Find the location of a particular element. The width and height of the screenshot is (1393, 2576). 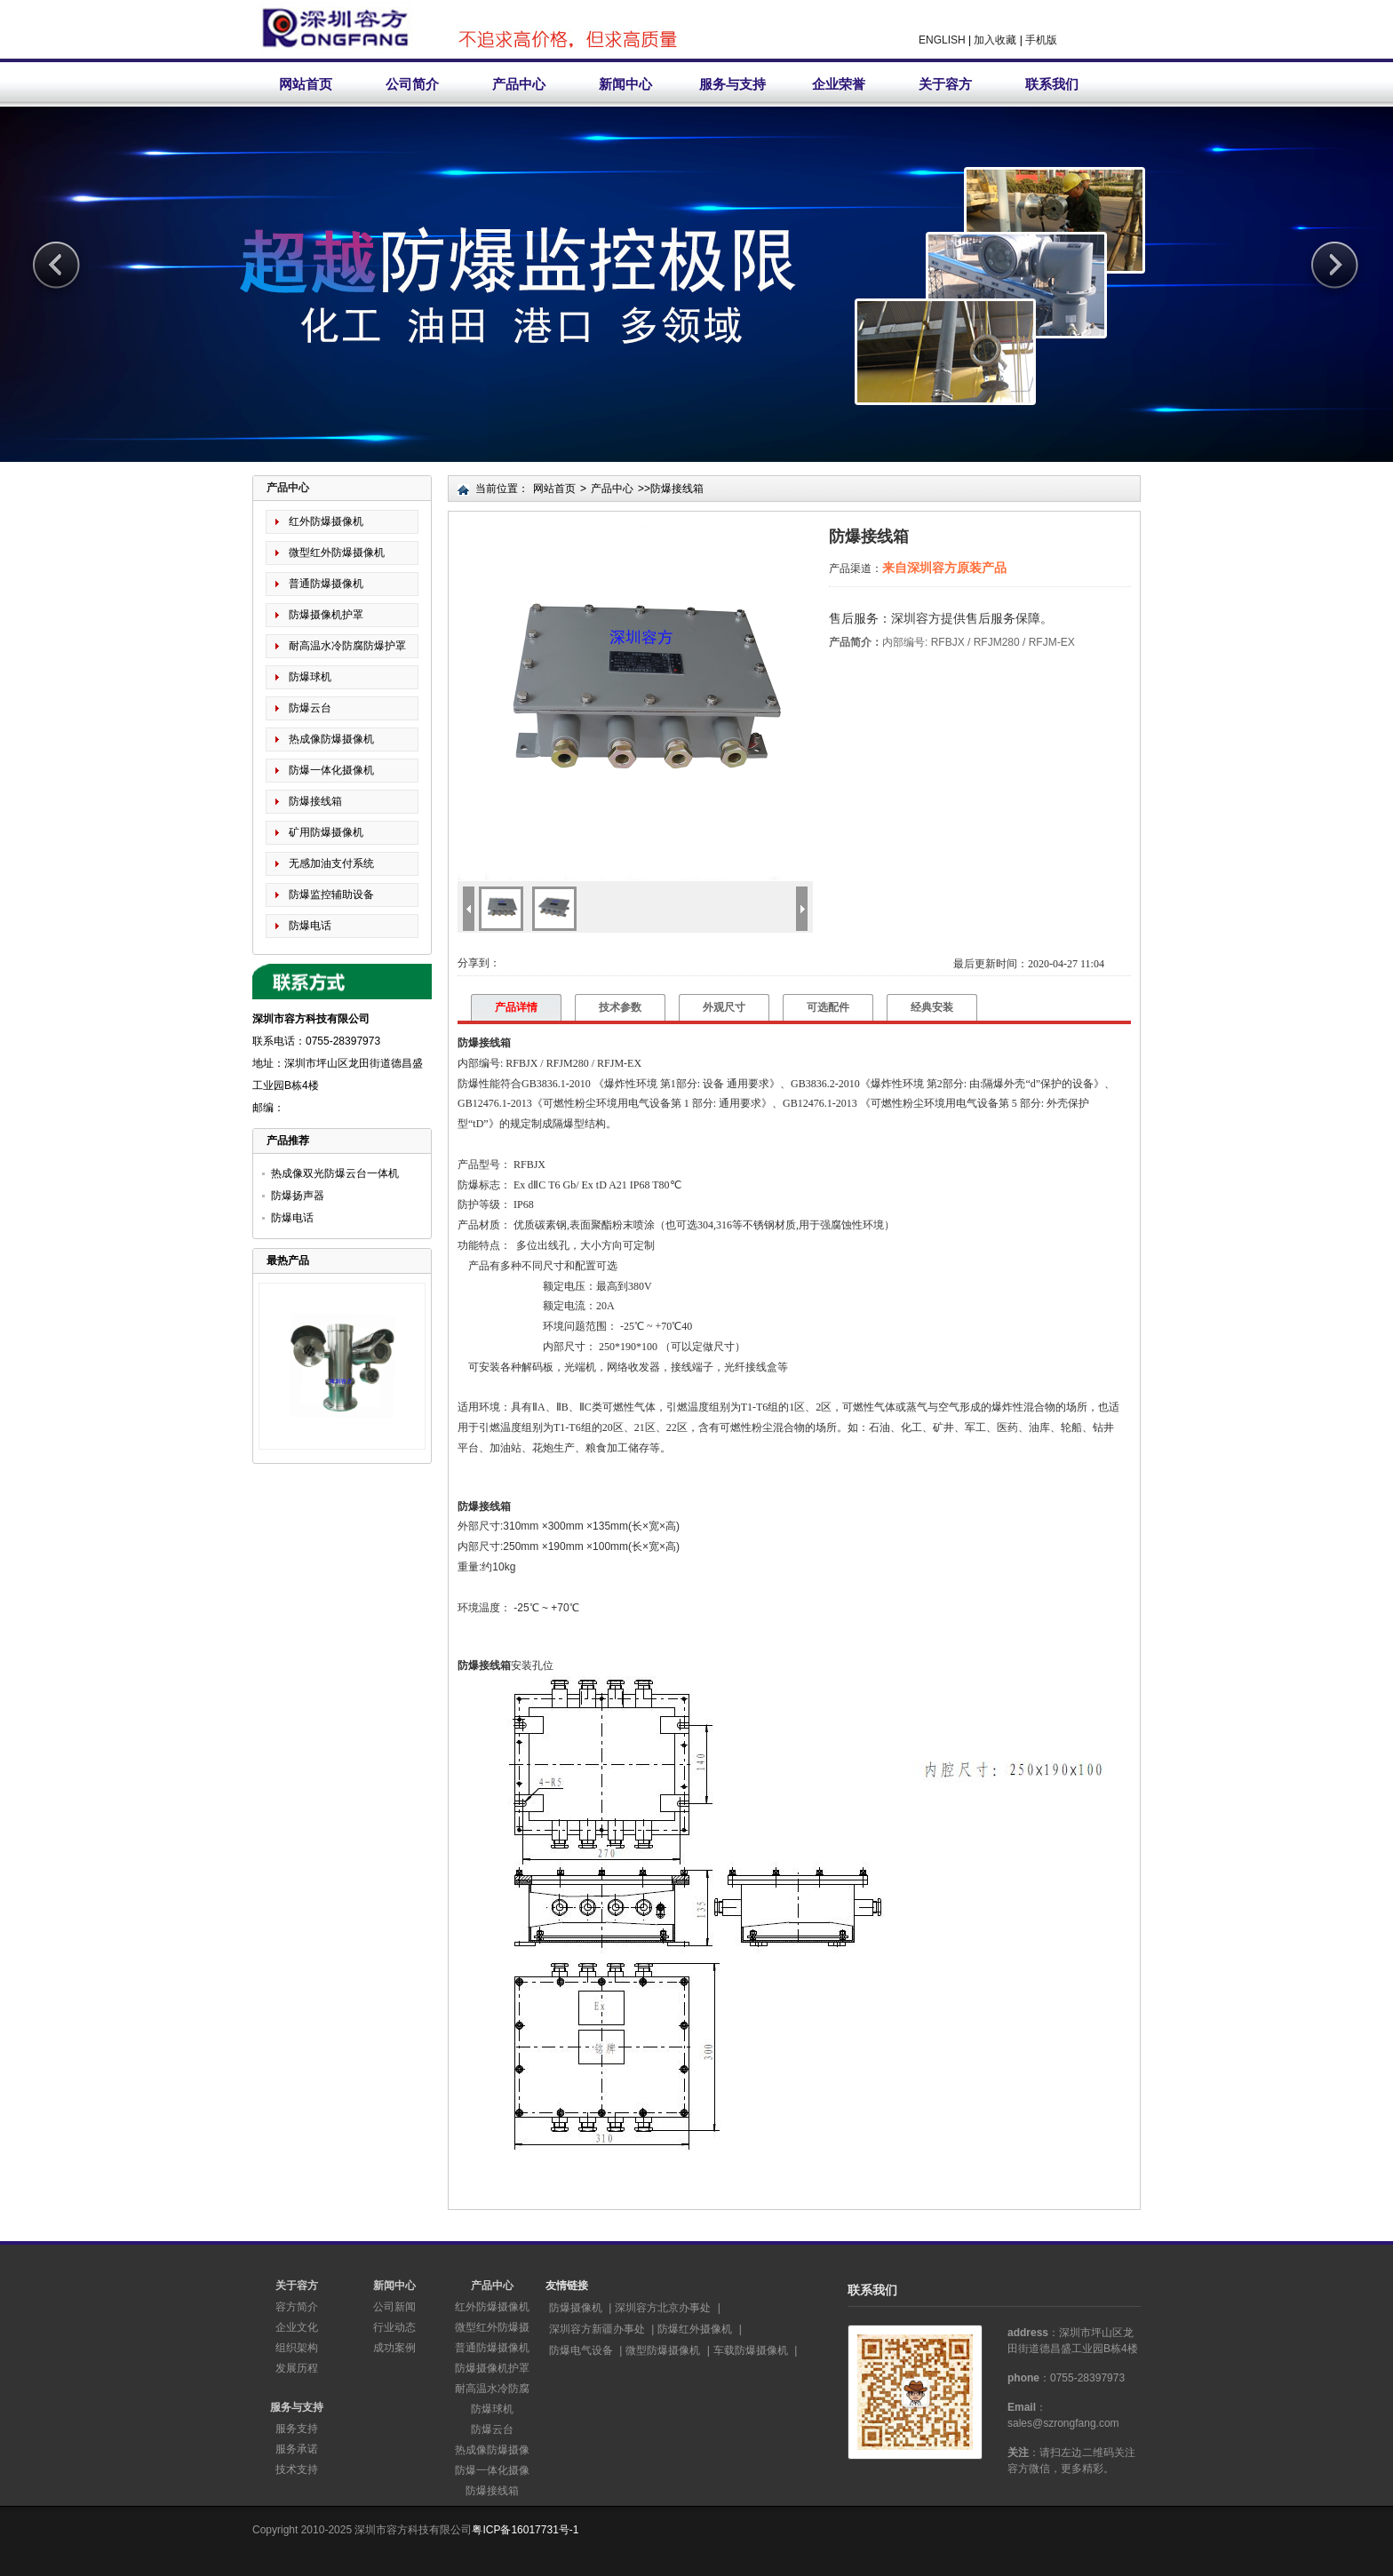

防爆扬声器 is located at coordinates (297, 1195).